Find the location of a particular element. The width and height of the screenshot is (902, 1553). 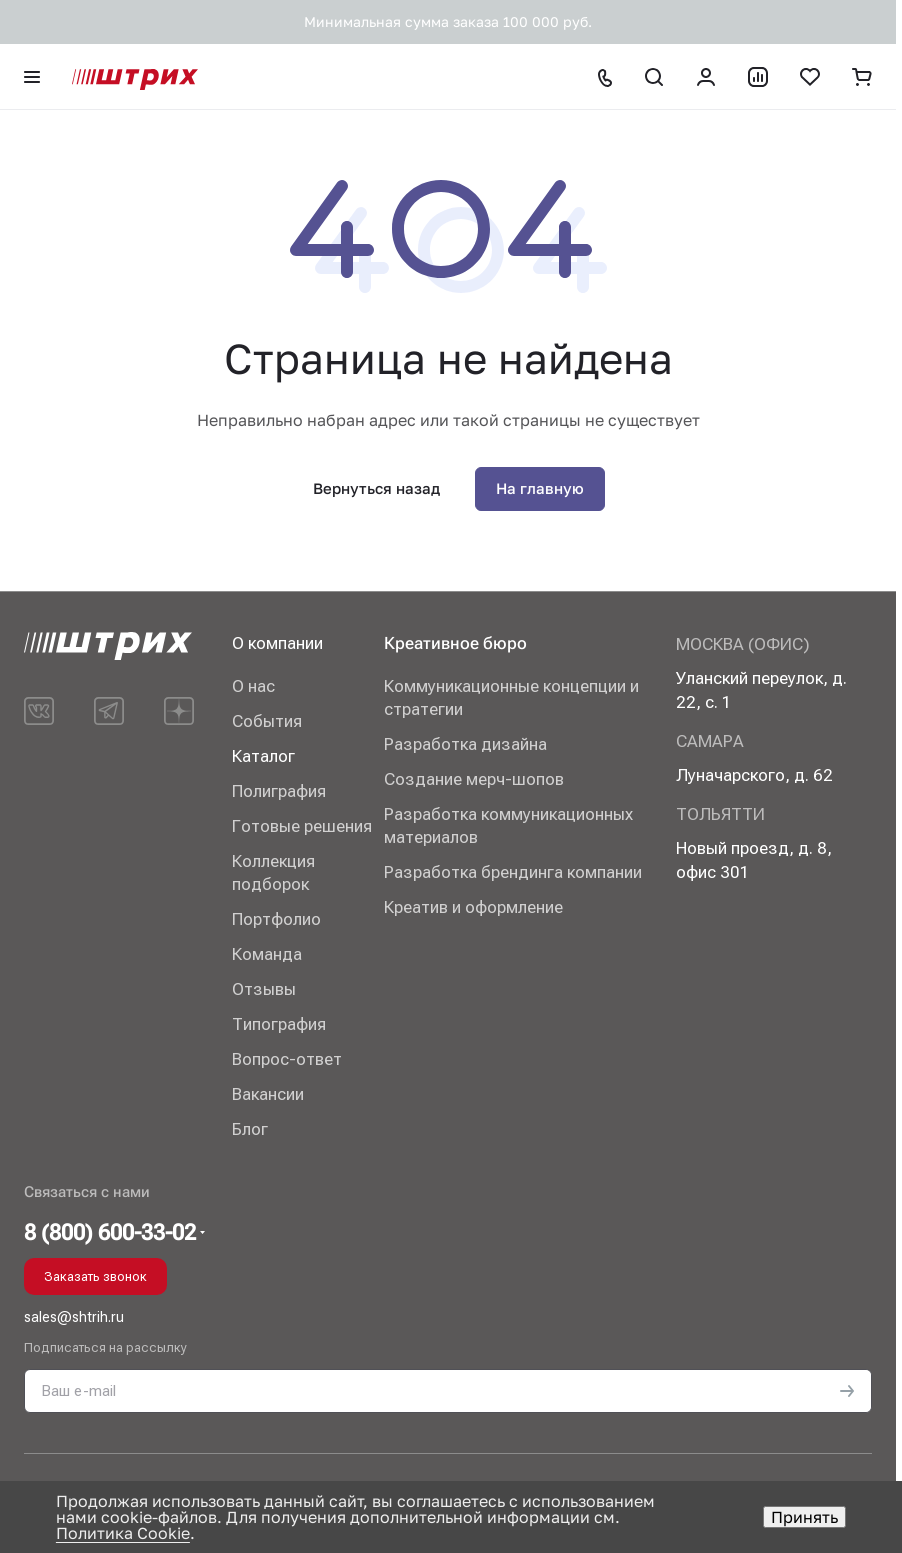

Команда is located at coordinates (267, 954).